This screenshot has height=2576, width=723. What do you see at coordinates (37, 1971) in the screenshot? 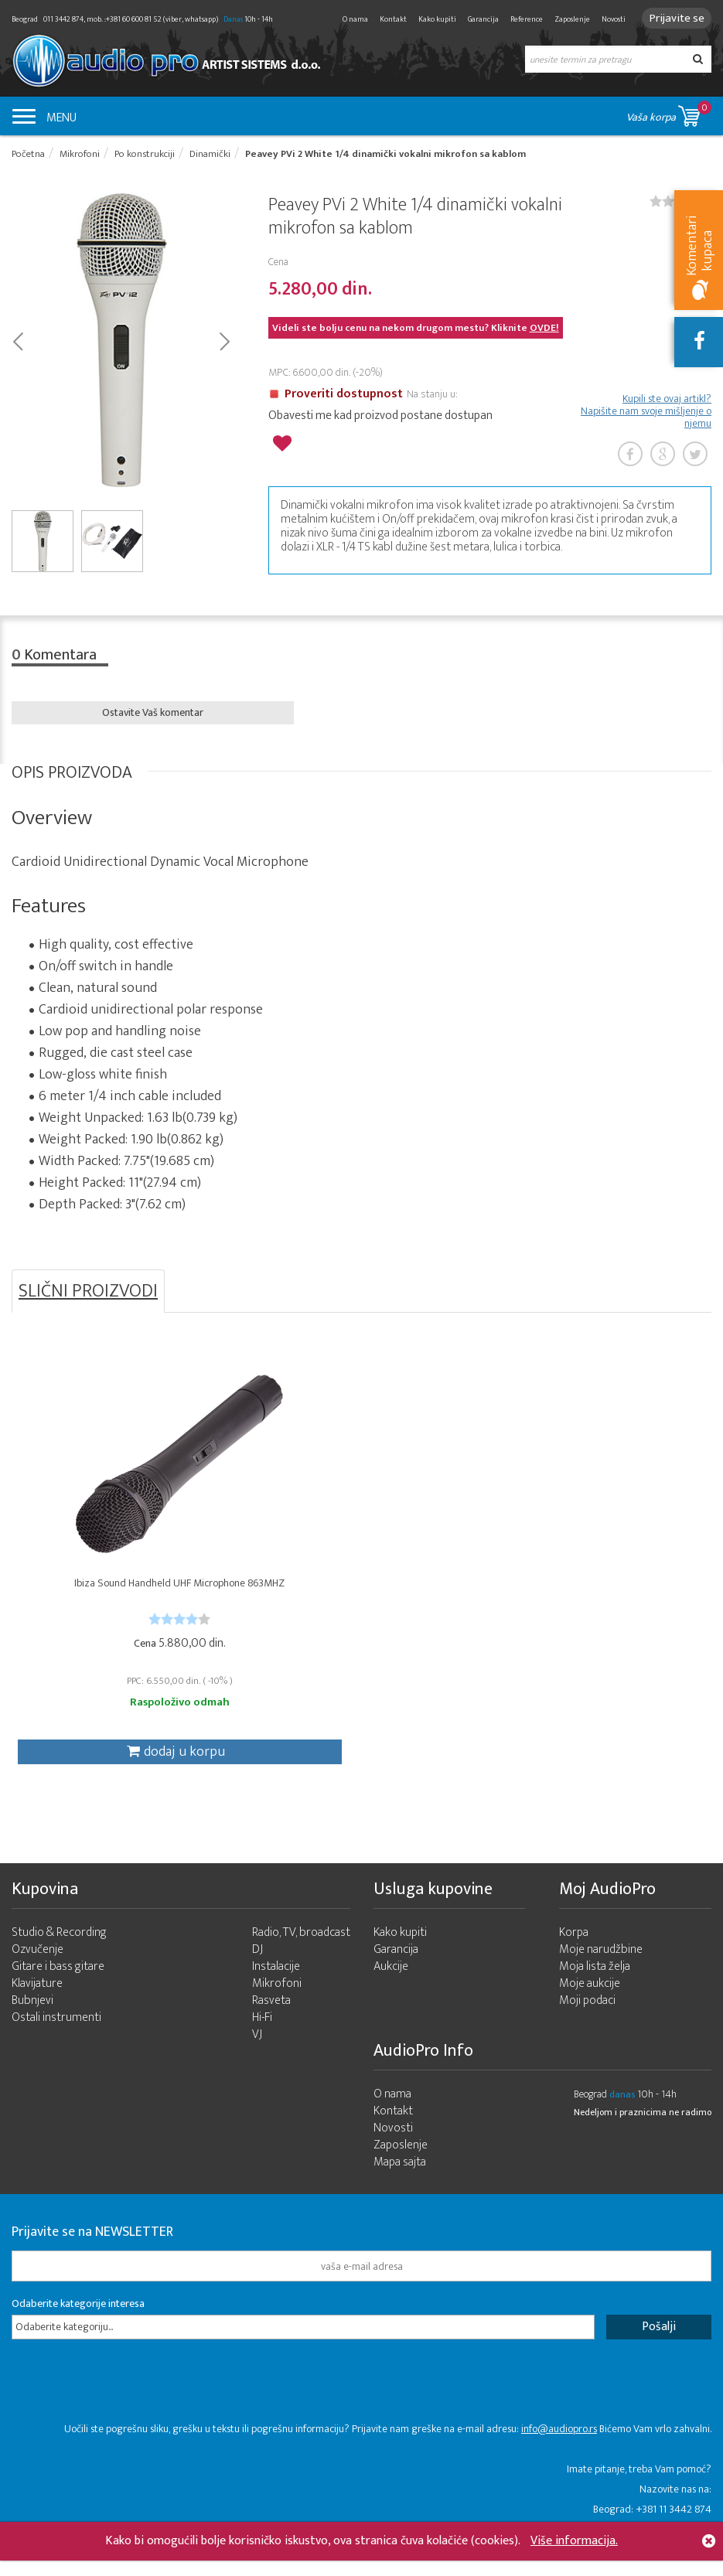
I see `Ozvučenje` at bounding box center [37, 1971].